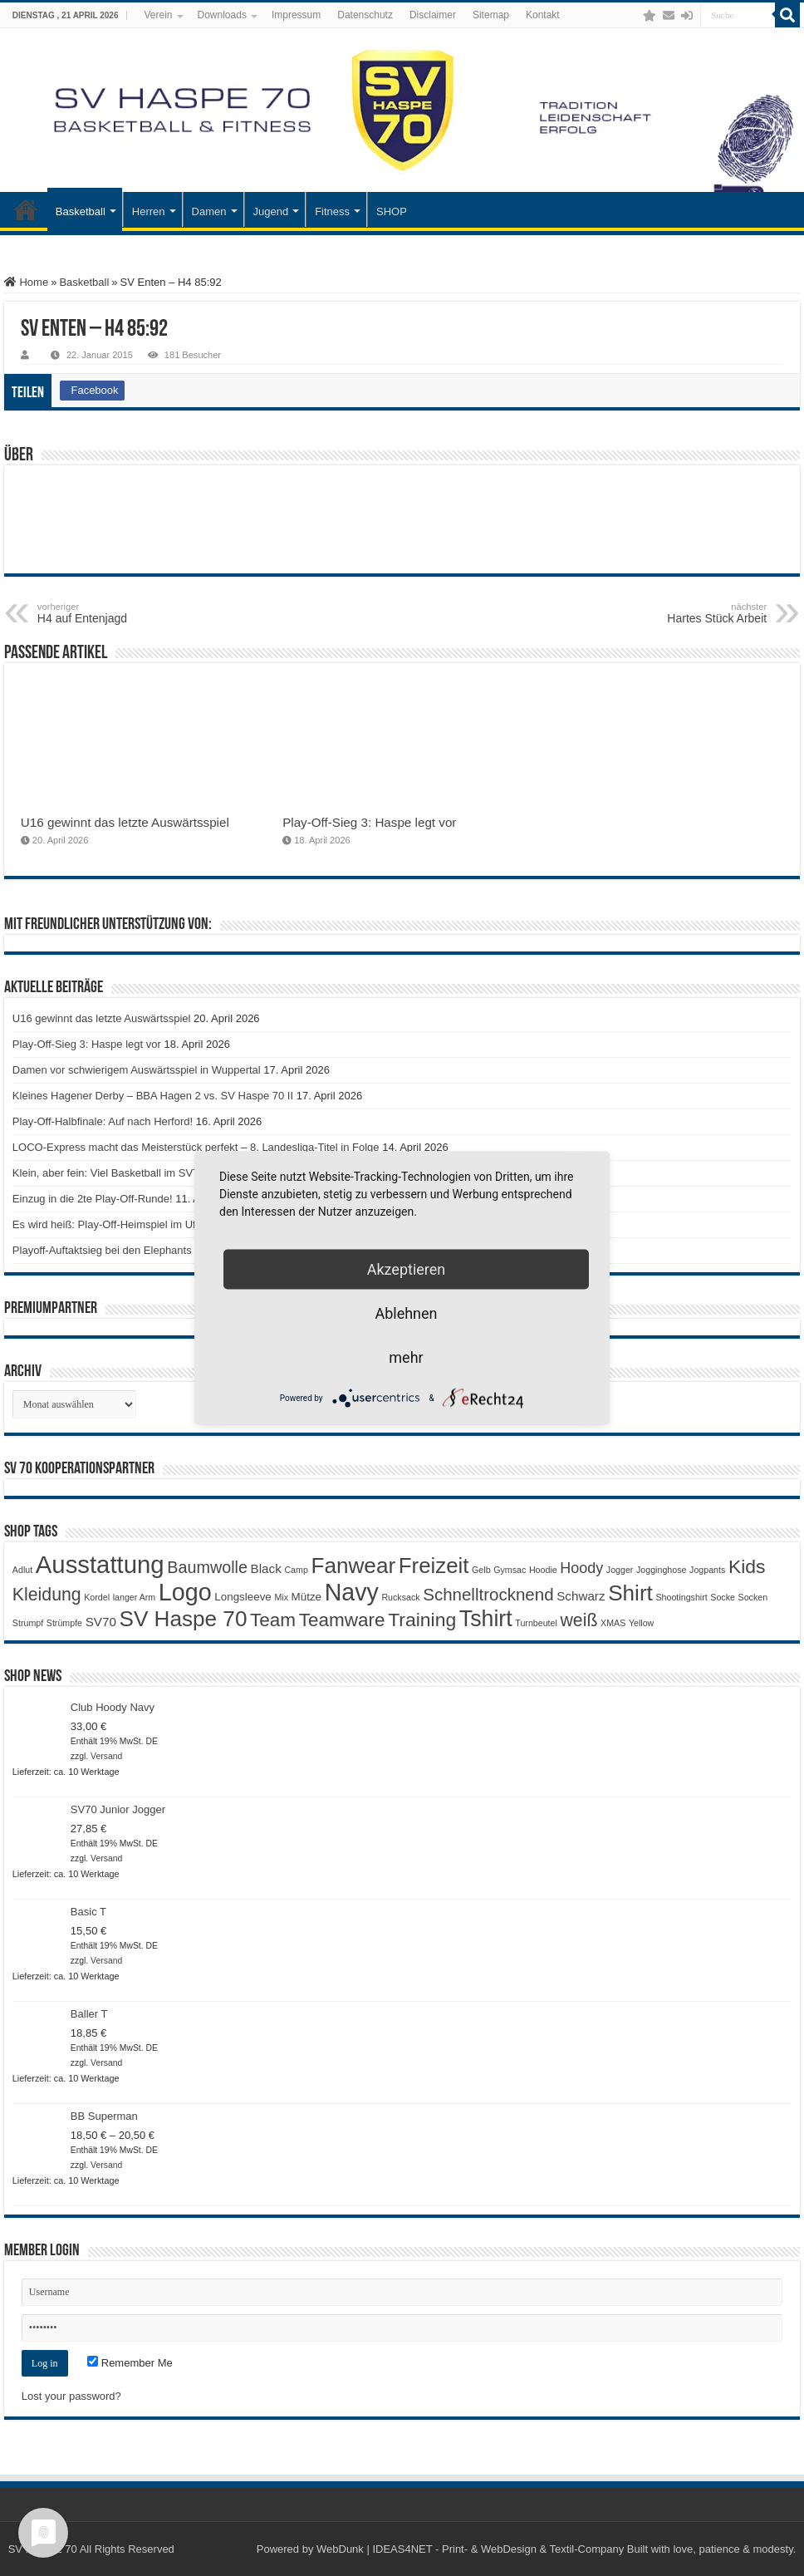 This screenshot has width=804, height=2576. I want to click on SV70 [SV70 (3 Produkte)], so click(101, 1622).